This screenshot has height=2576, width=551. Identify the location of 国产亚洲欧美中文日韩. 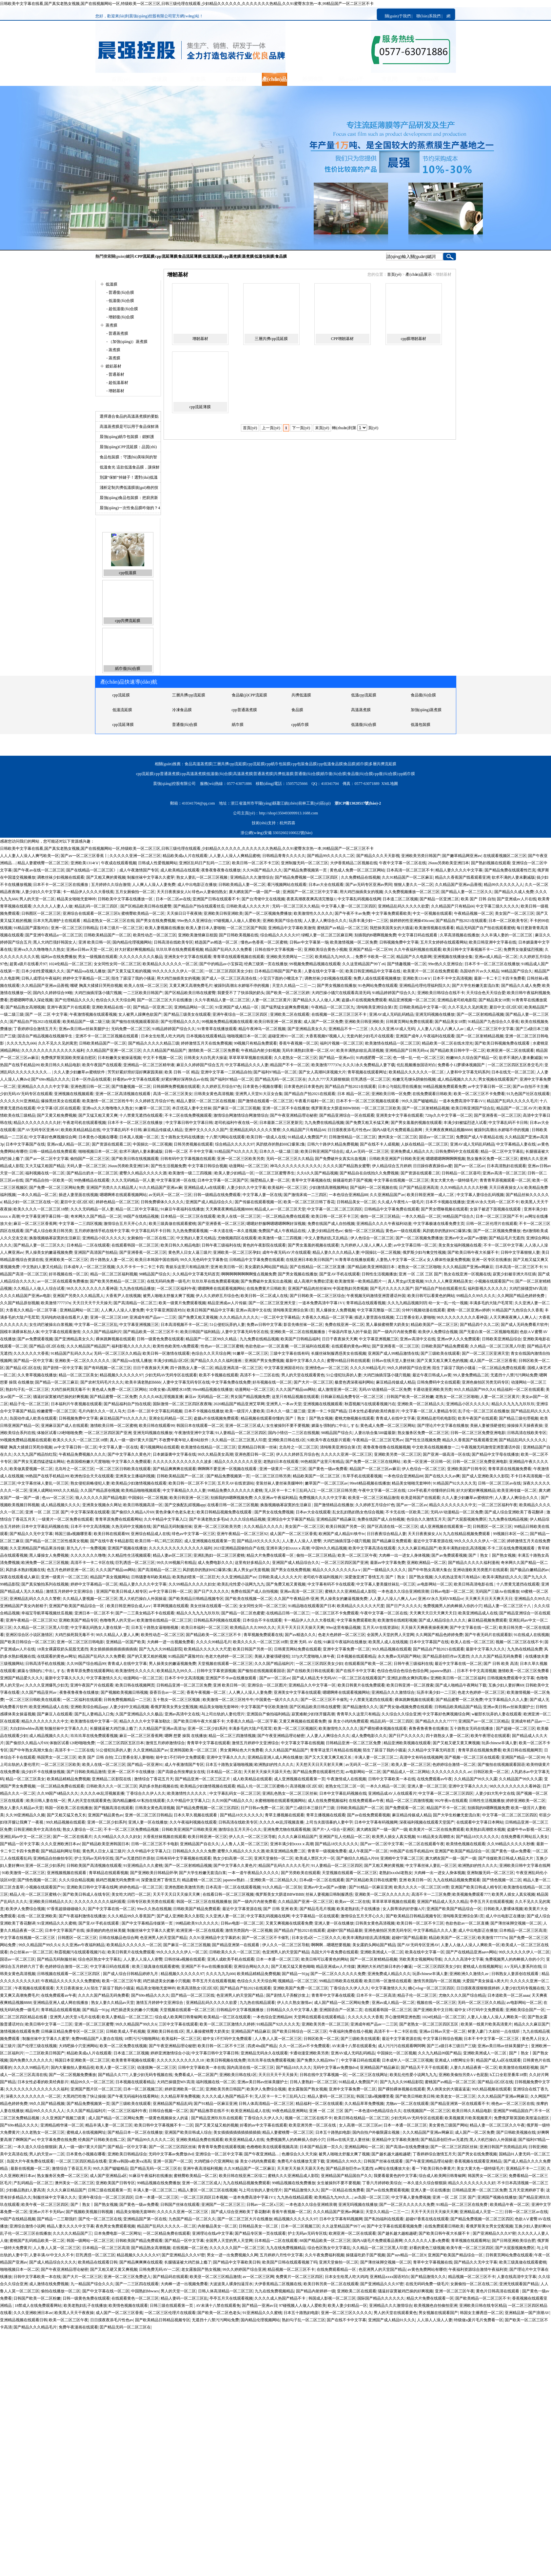
(433, 2009).